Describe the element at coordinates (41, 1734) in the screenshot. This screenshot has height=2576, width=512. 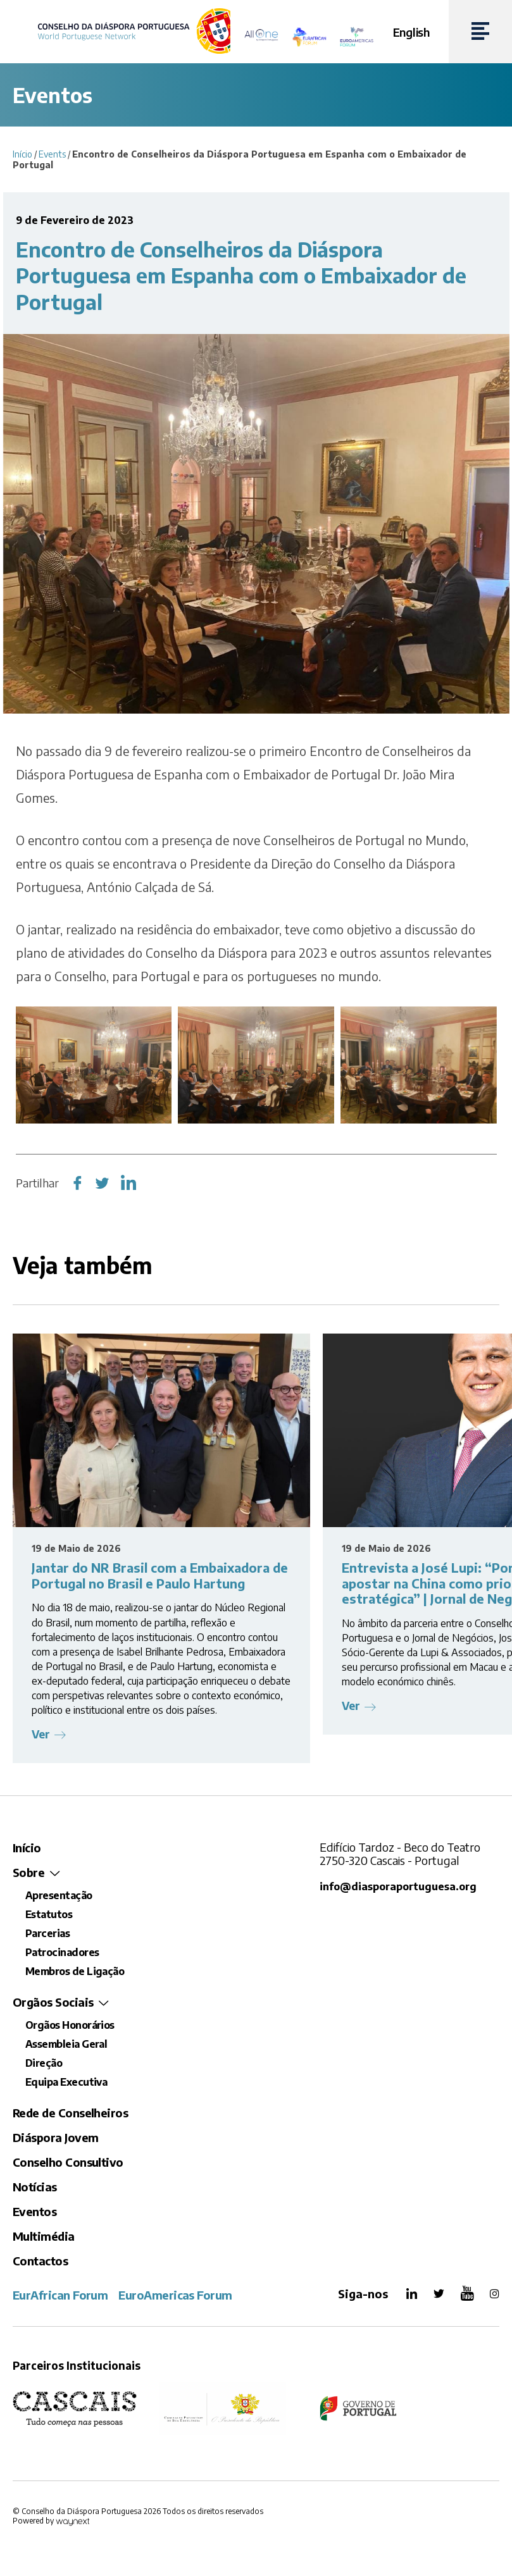
I see `Ver` at that location.